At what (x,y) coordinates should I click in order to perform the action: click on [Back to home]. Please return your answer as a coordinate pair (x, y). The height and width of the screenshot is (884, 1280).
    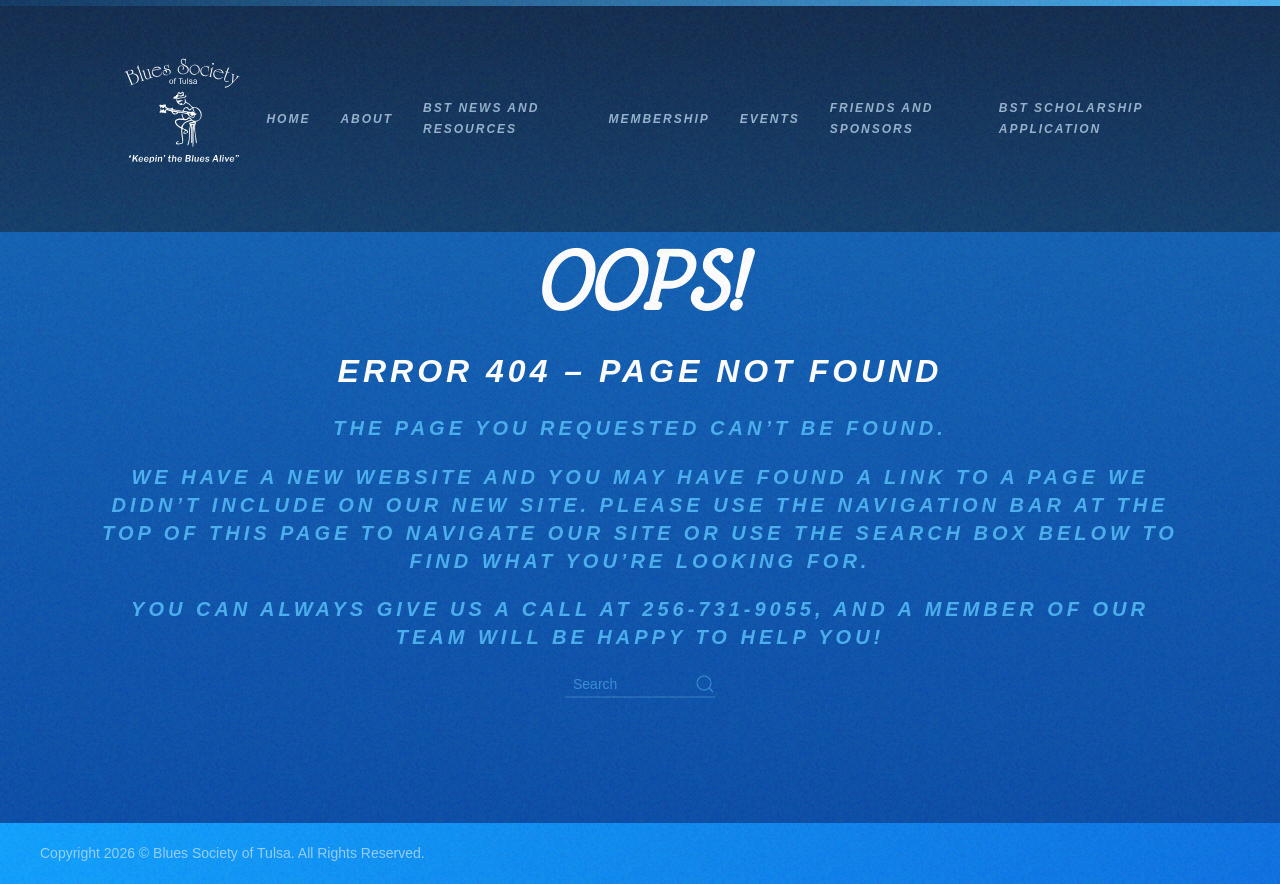
    Looking at the image, I should click on (183, 119).